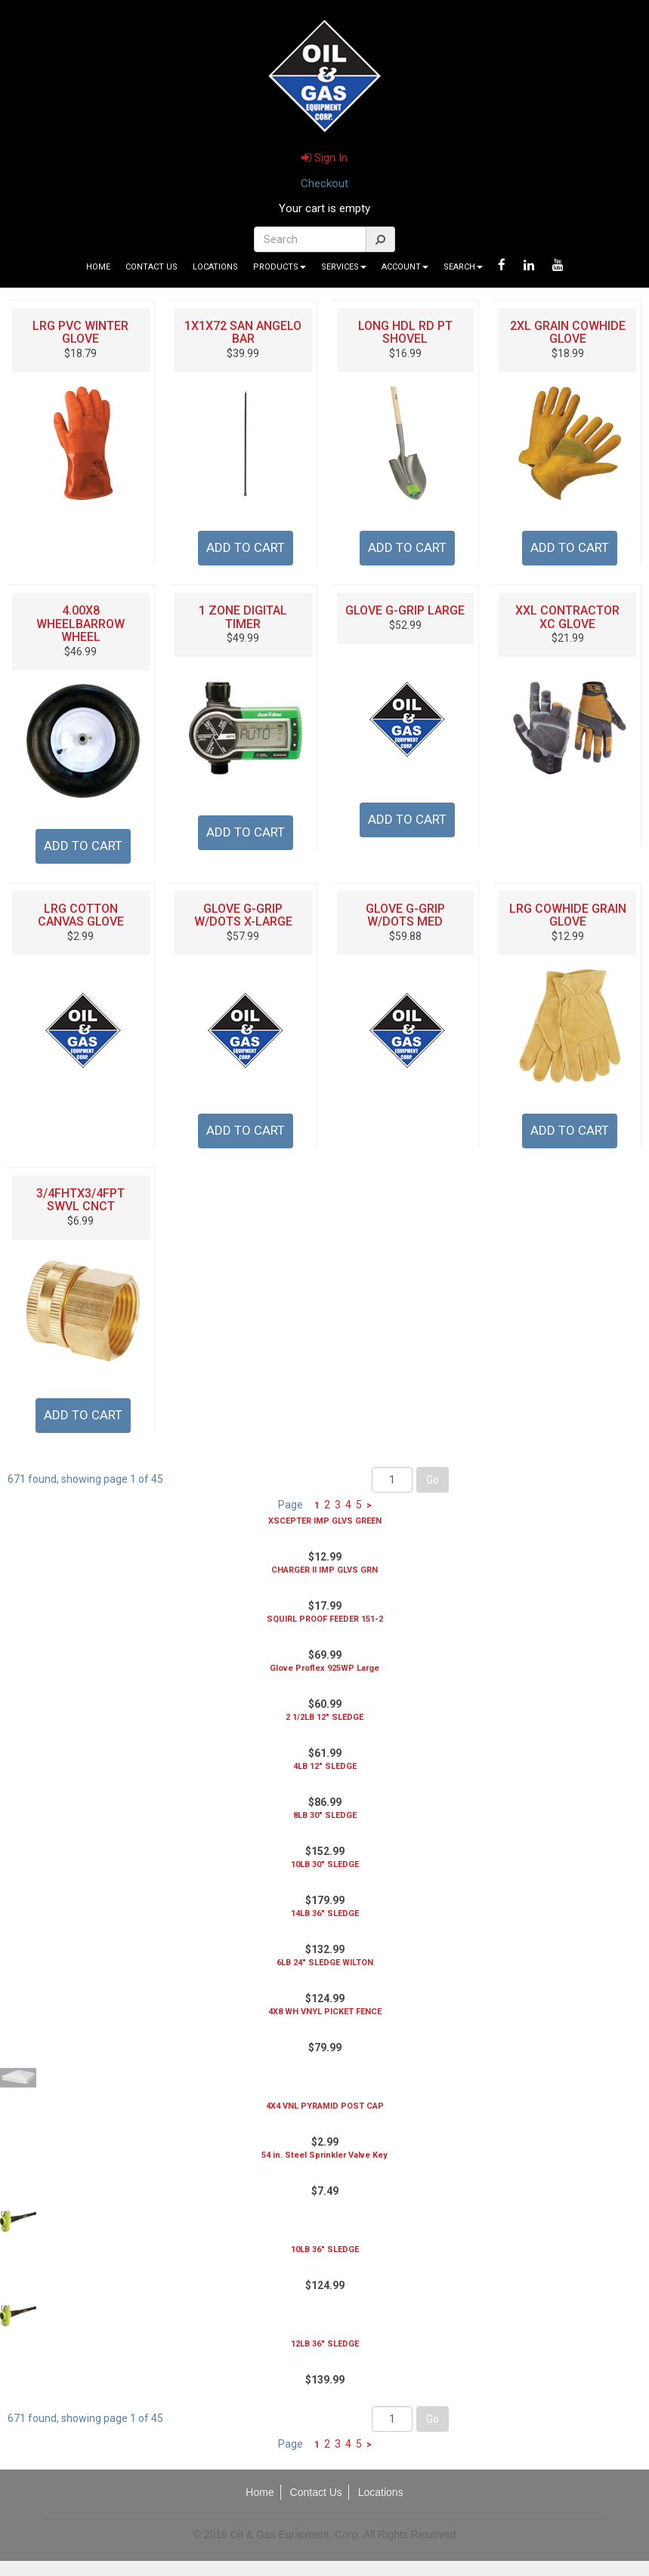  I want to click on SQUIRL PROOF FEEDER 151-2, so click(325, 1619).